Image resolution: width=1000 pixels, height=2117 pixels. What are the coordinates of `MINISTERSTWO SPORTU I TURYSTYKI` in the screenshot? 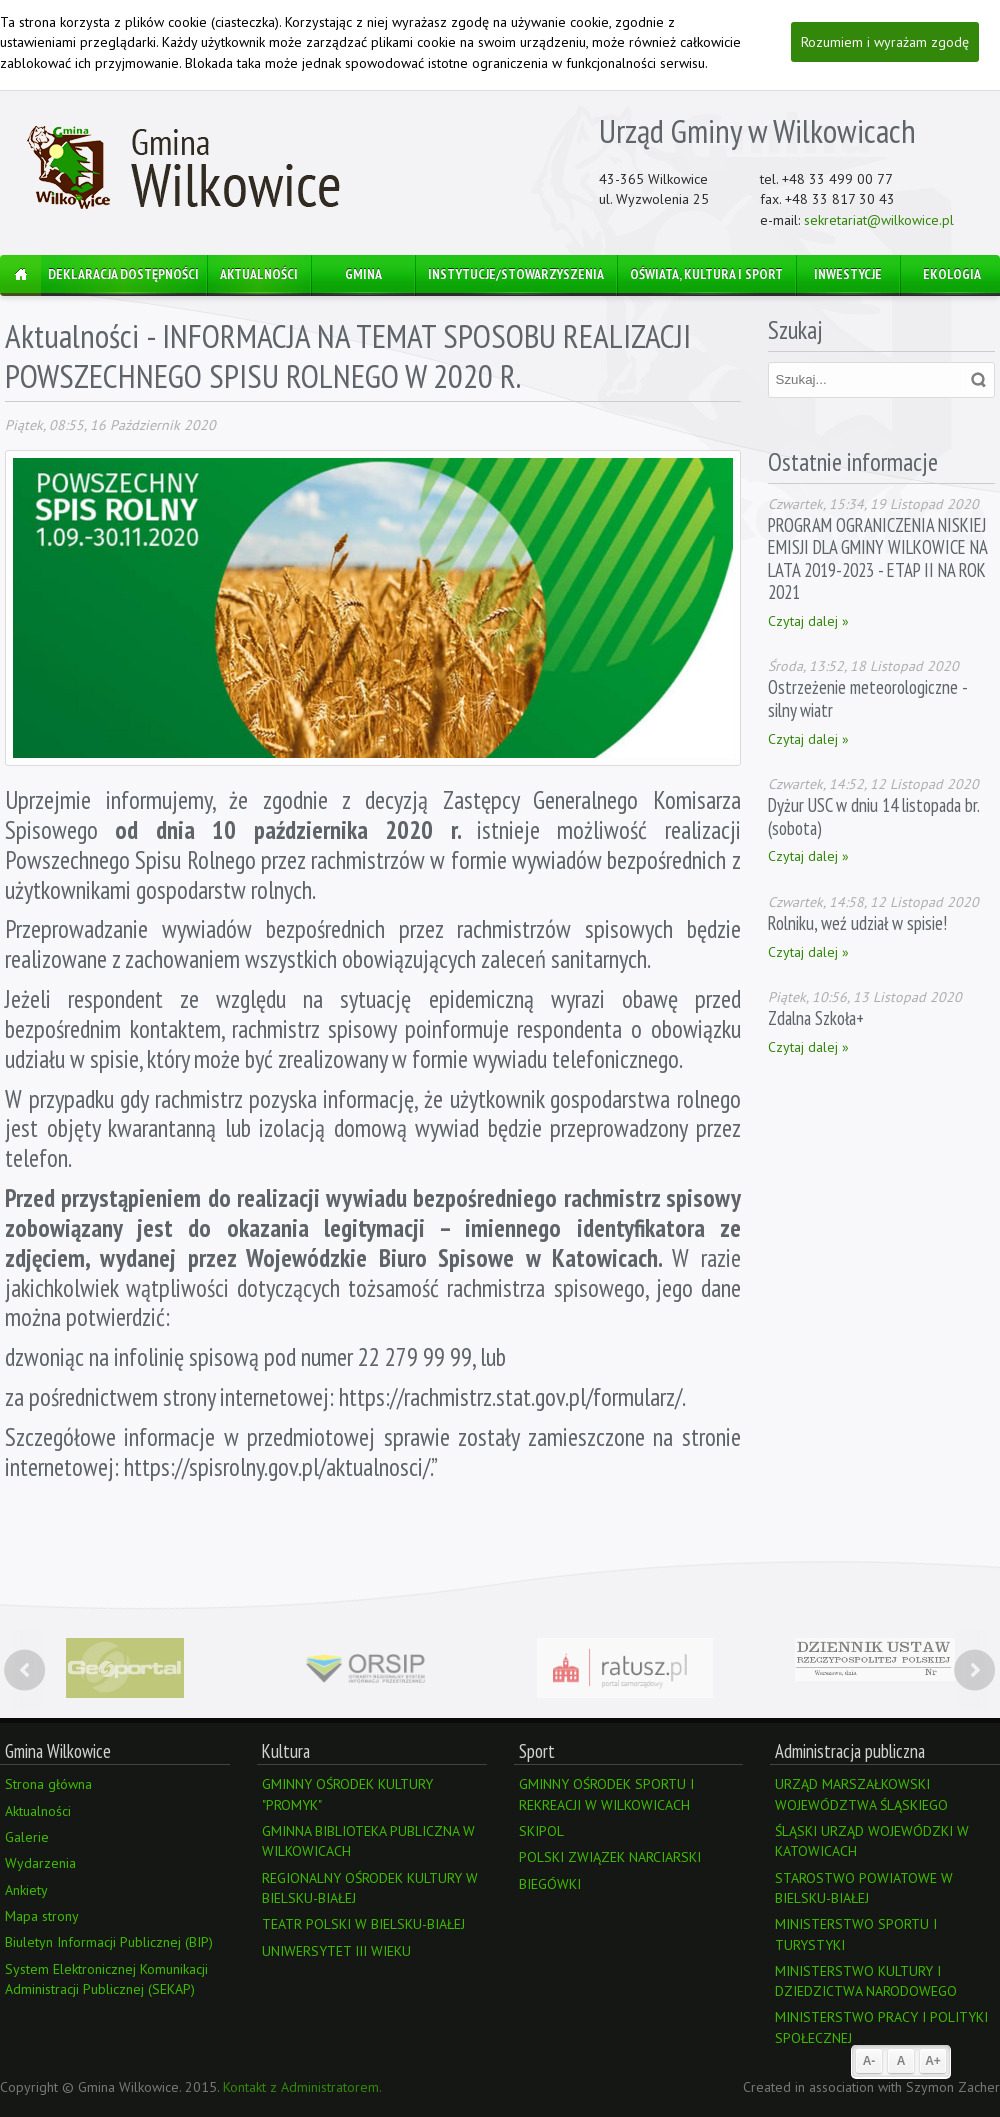 It's located at (856, 1934).